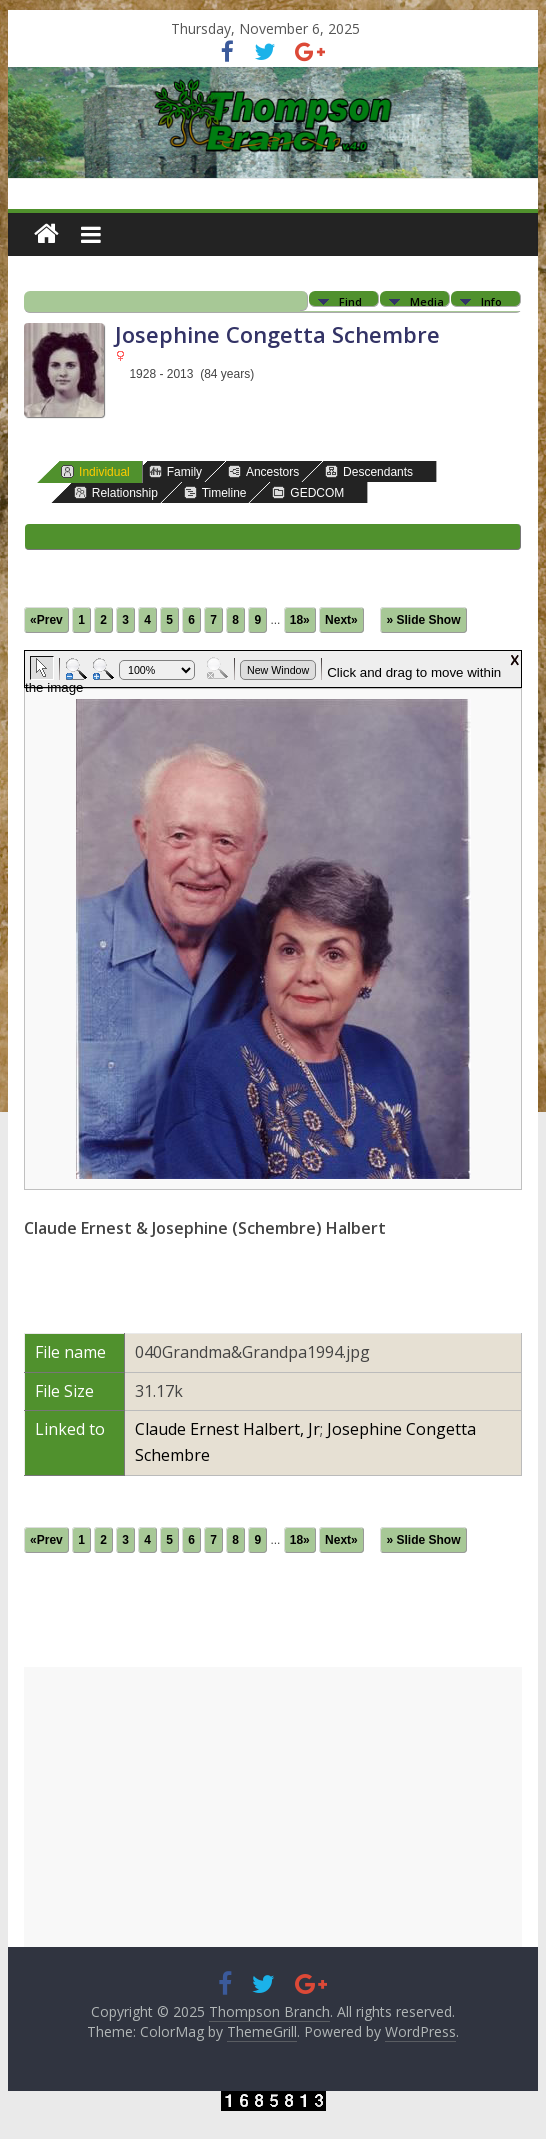  I want to click on Relationship, so click(116, 492).